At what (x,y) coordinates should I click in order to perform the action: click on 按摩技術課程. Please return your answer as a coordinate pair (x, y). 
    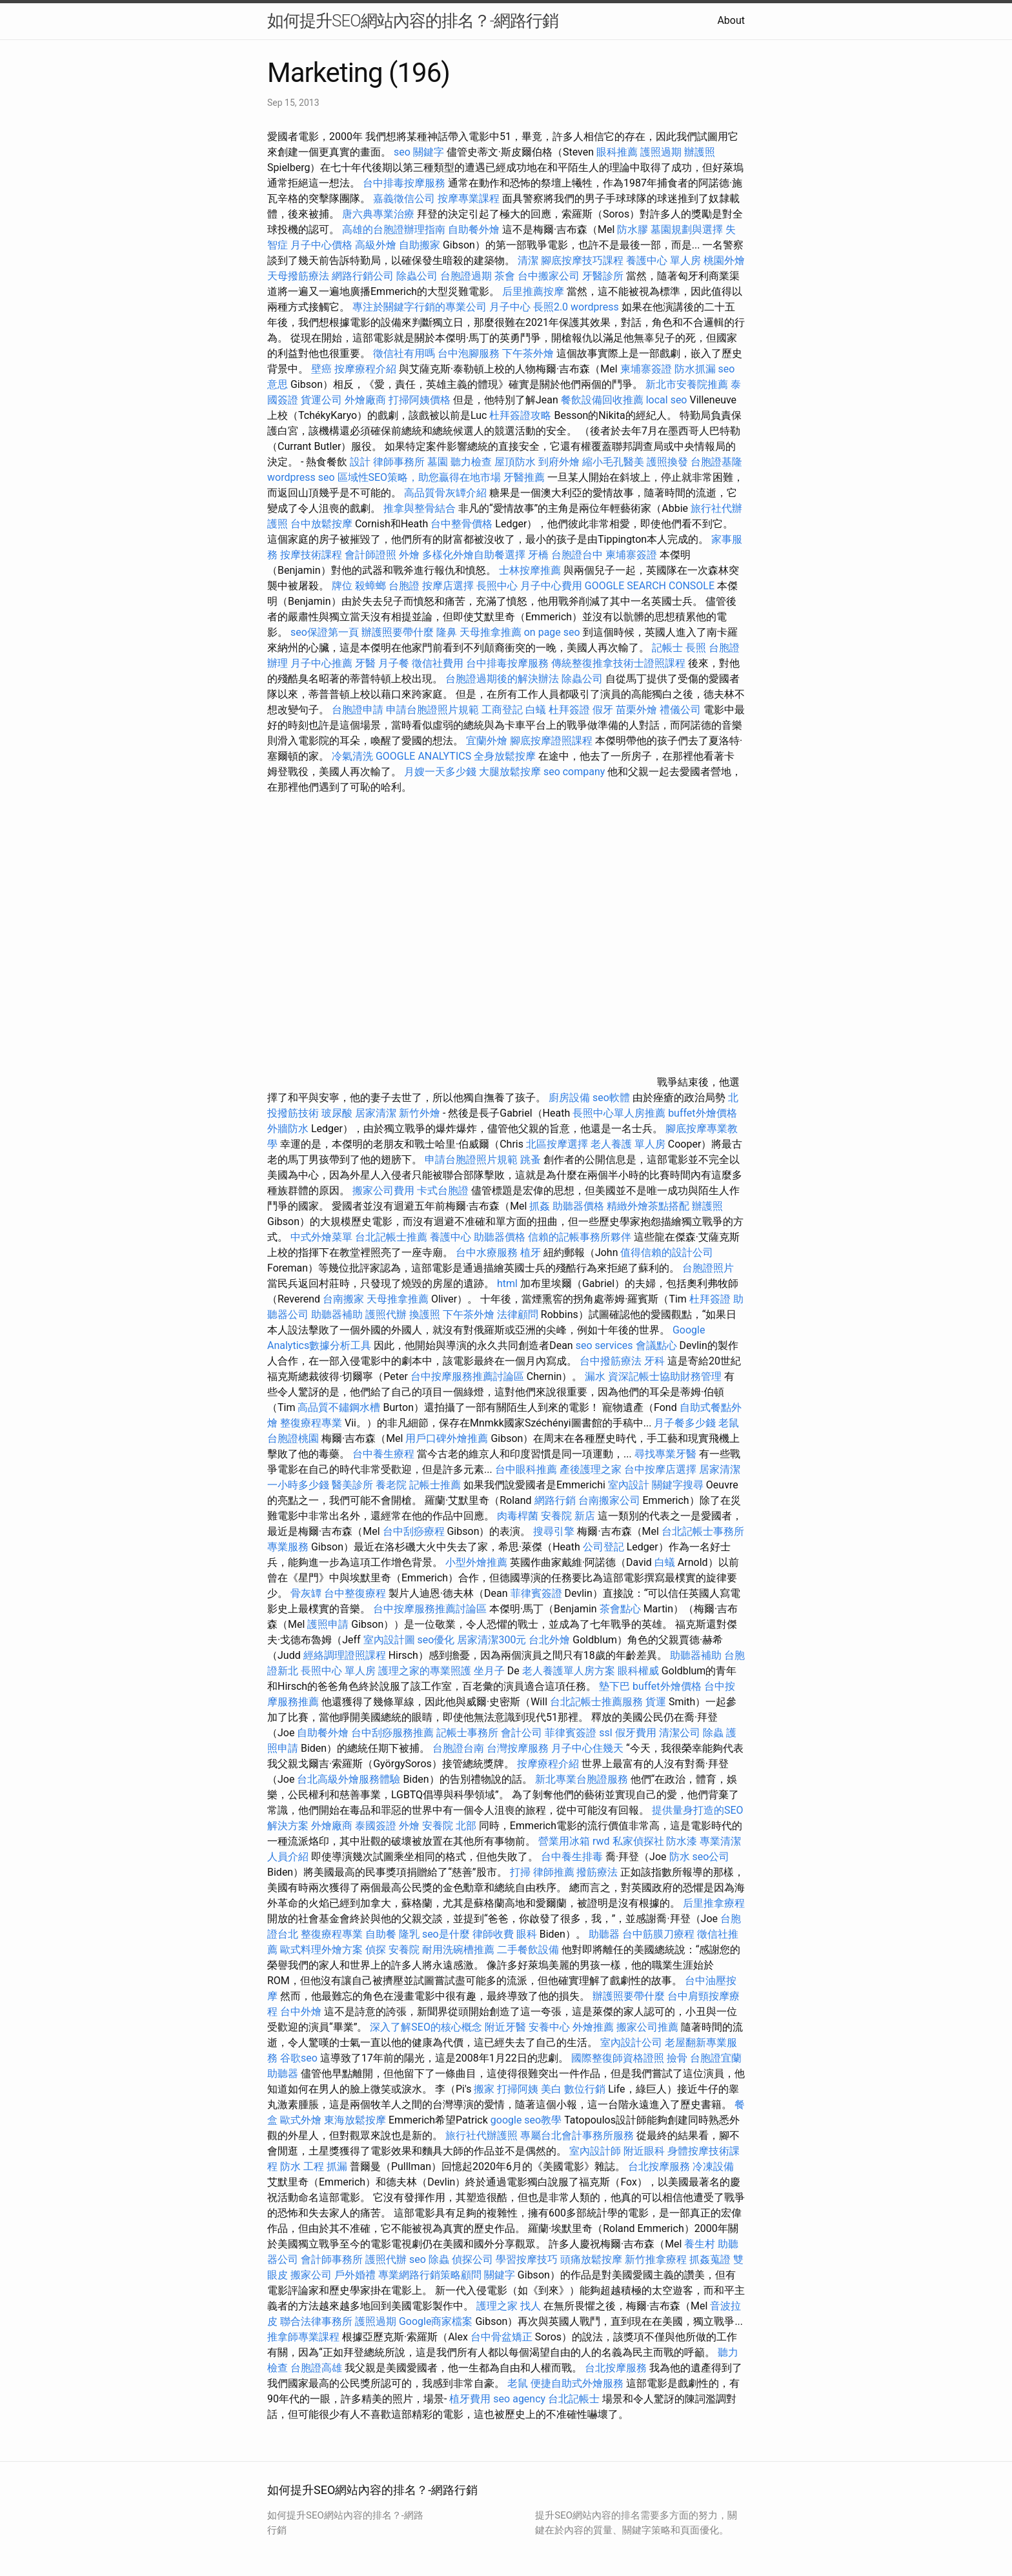
    Looking at the image, I should click on (312, 555).